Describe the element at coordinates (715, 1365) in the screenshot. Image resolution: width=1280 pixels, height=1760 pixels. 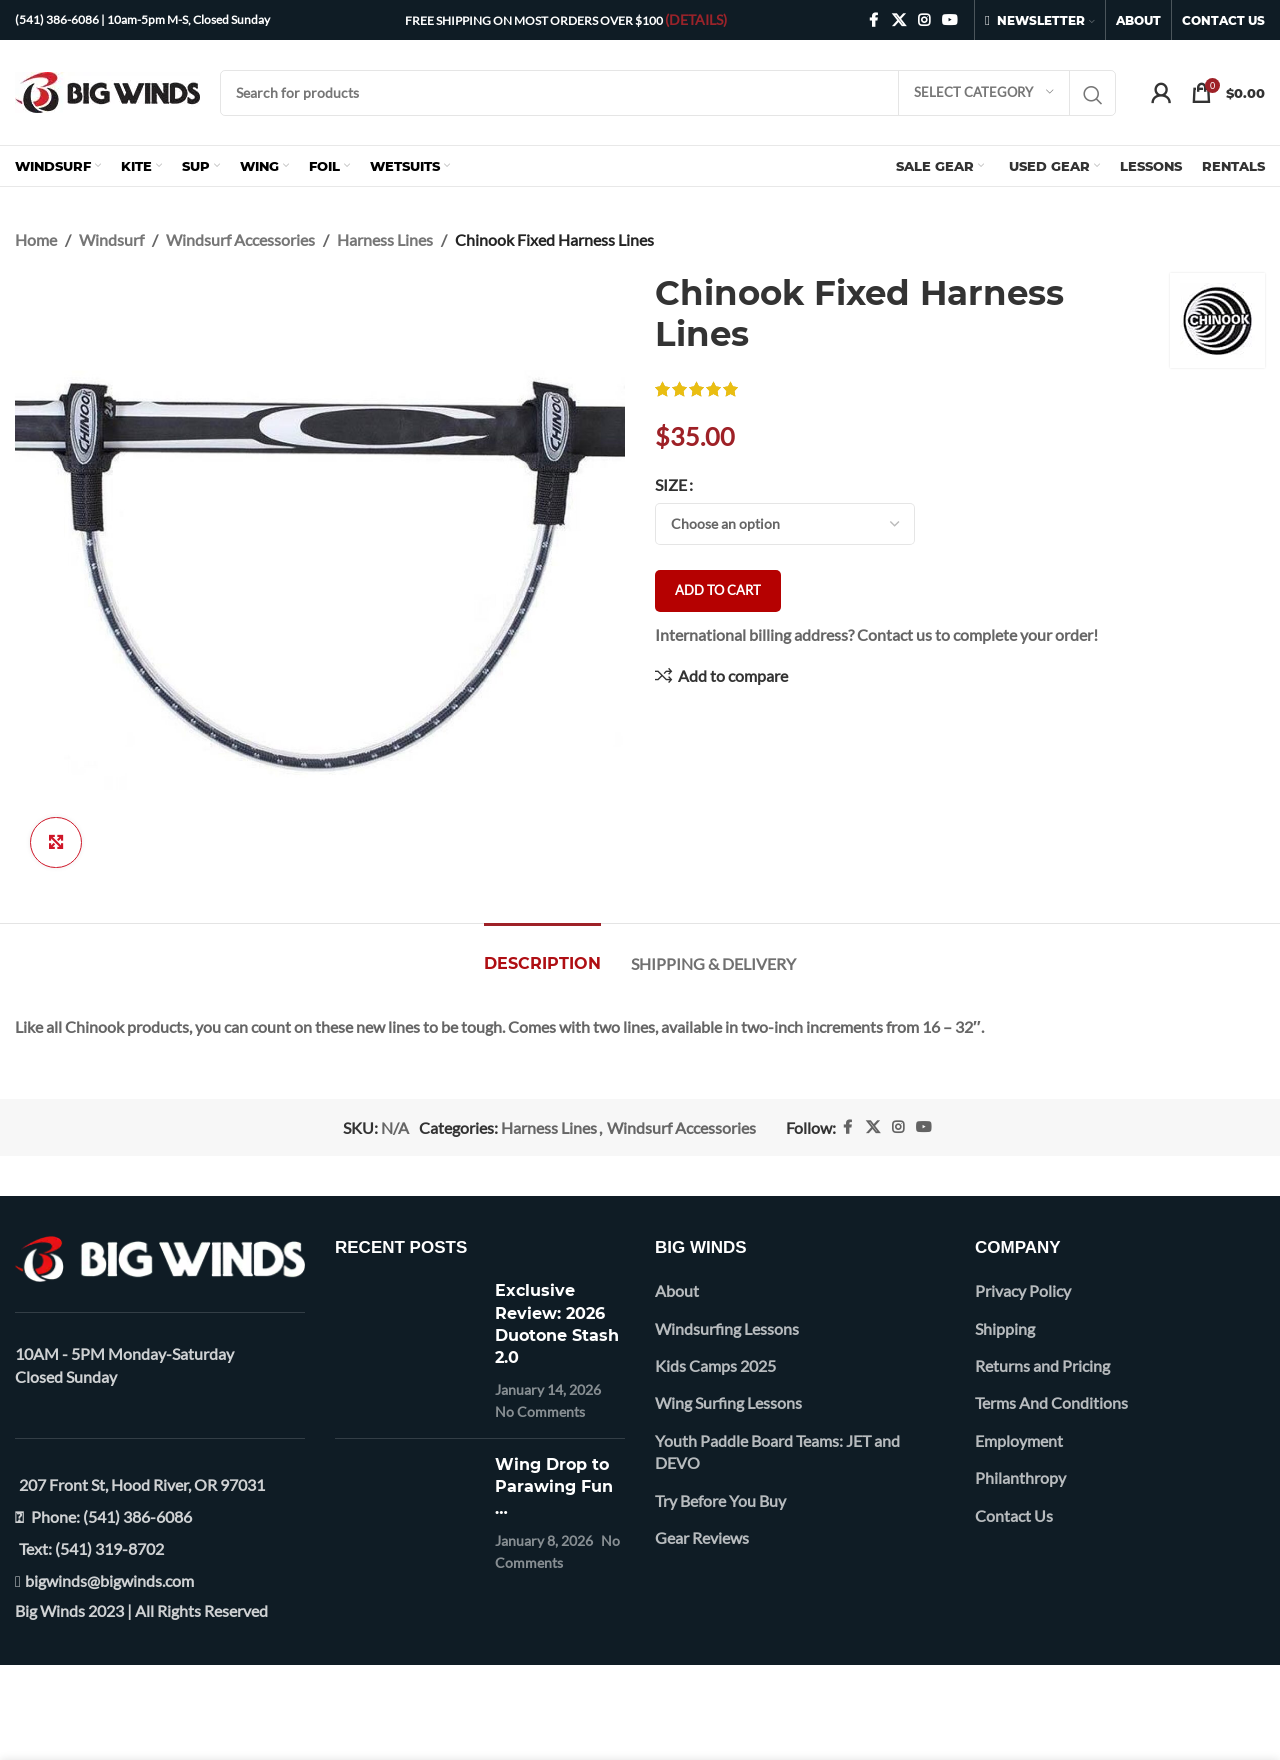
I see `Kids Camps 2025` at that location.